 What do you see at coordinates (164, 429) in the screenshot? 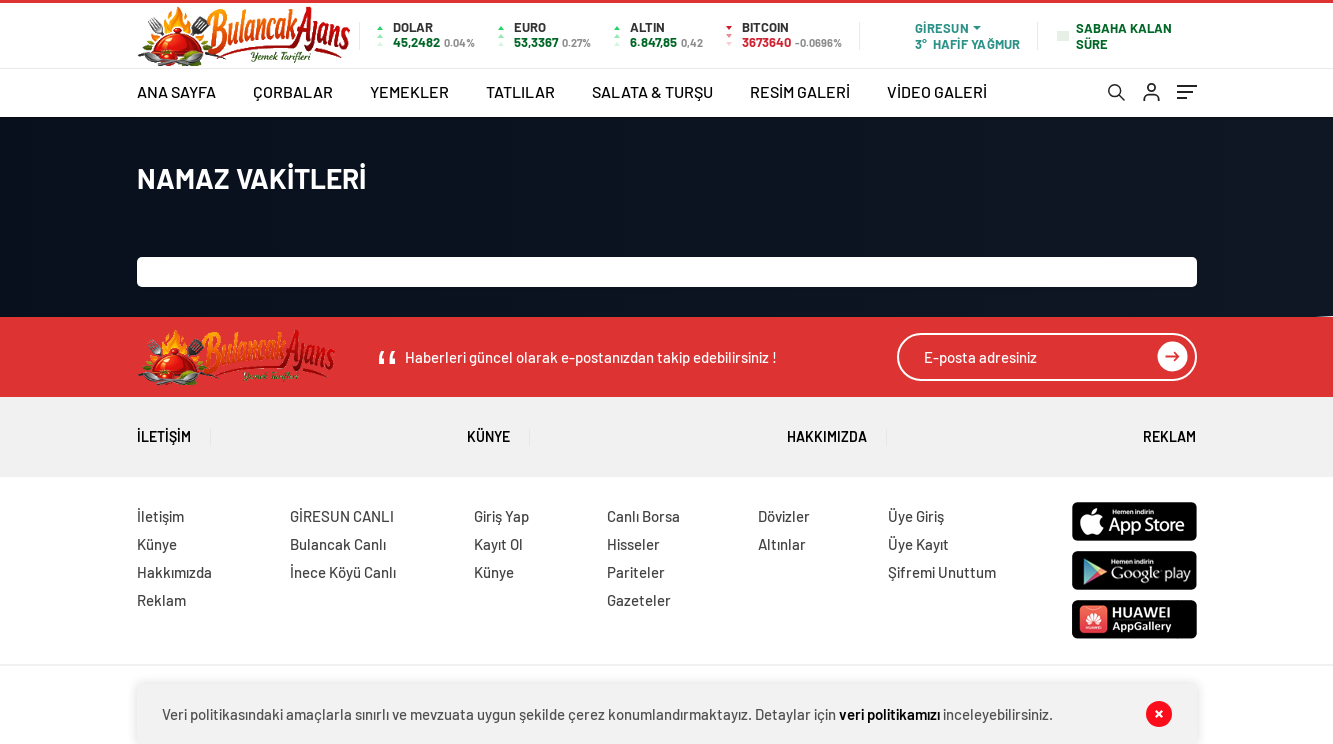
I see `İletişim` at bounding box center [164, 429].